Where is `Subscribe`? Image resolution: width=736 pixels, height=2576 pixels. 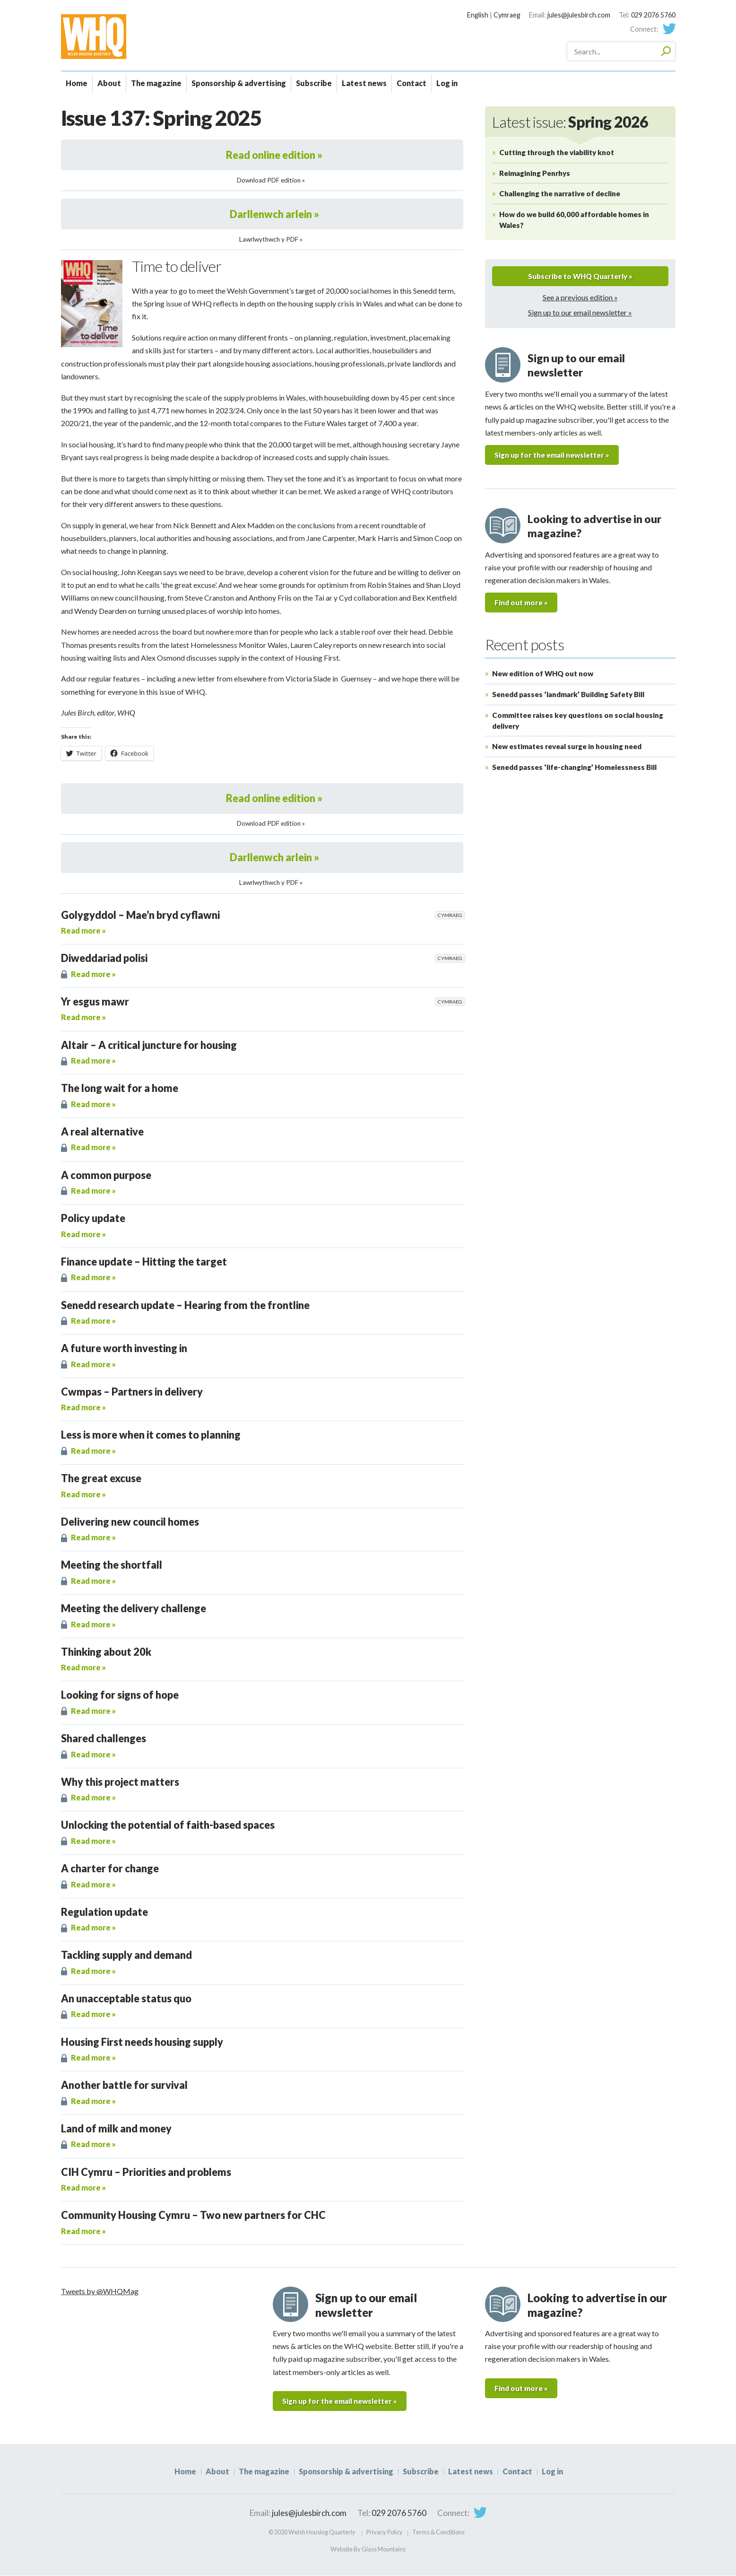 Subscribe is located at coordinates (314, 83).